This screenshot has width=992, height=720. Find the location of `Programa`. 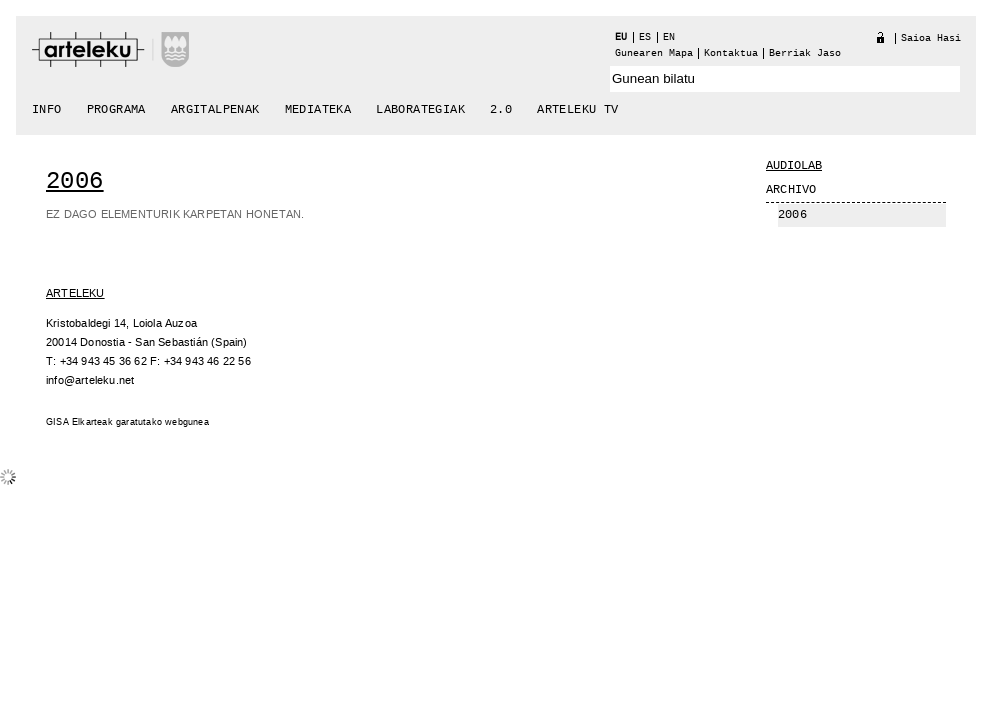

Programa is located at coordinates (116, 110).